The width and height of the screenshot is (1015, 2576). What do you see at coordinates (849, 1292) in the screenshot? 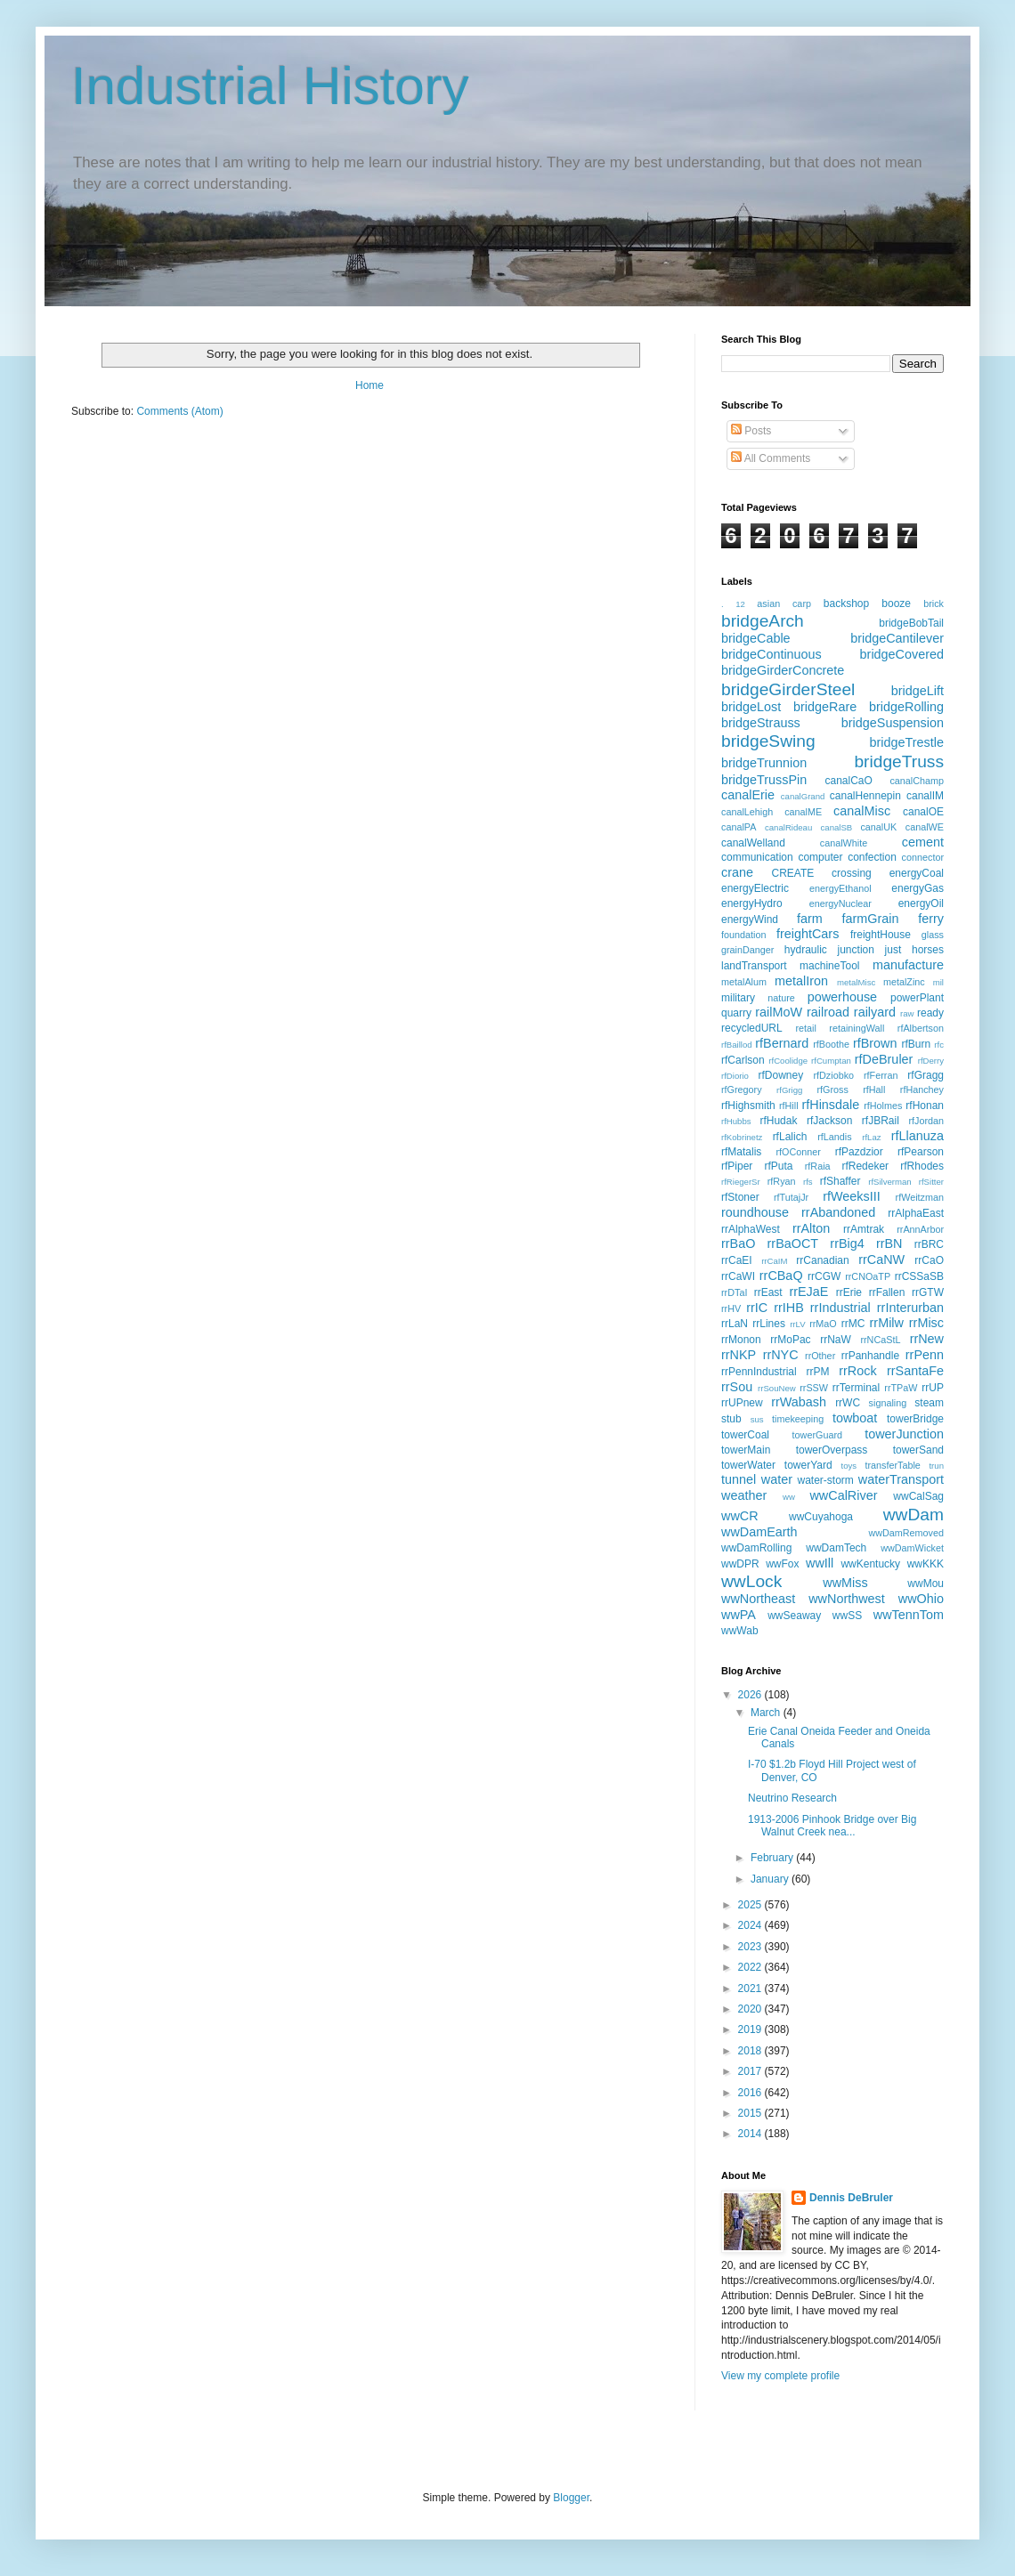
I see `rrErie` at bounding box center [849, 1292].